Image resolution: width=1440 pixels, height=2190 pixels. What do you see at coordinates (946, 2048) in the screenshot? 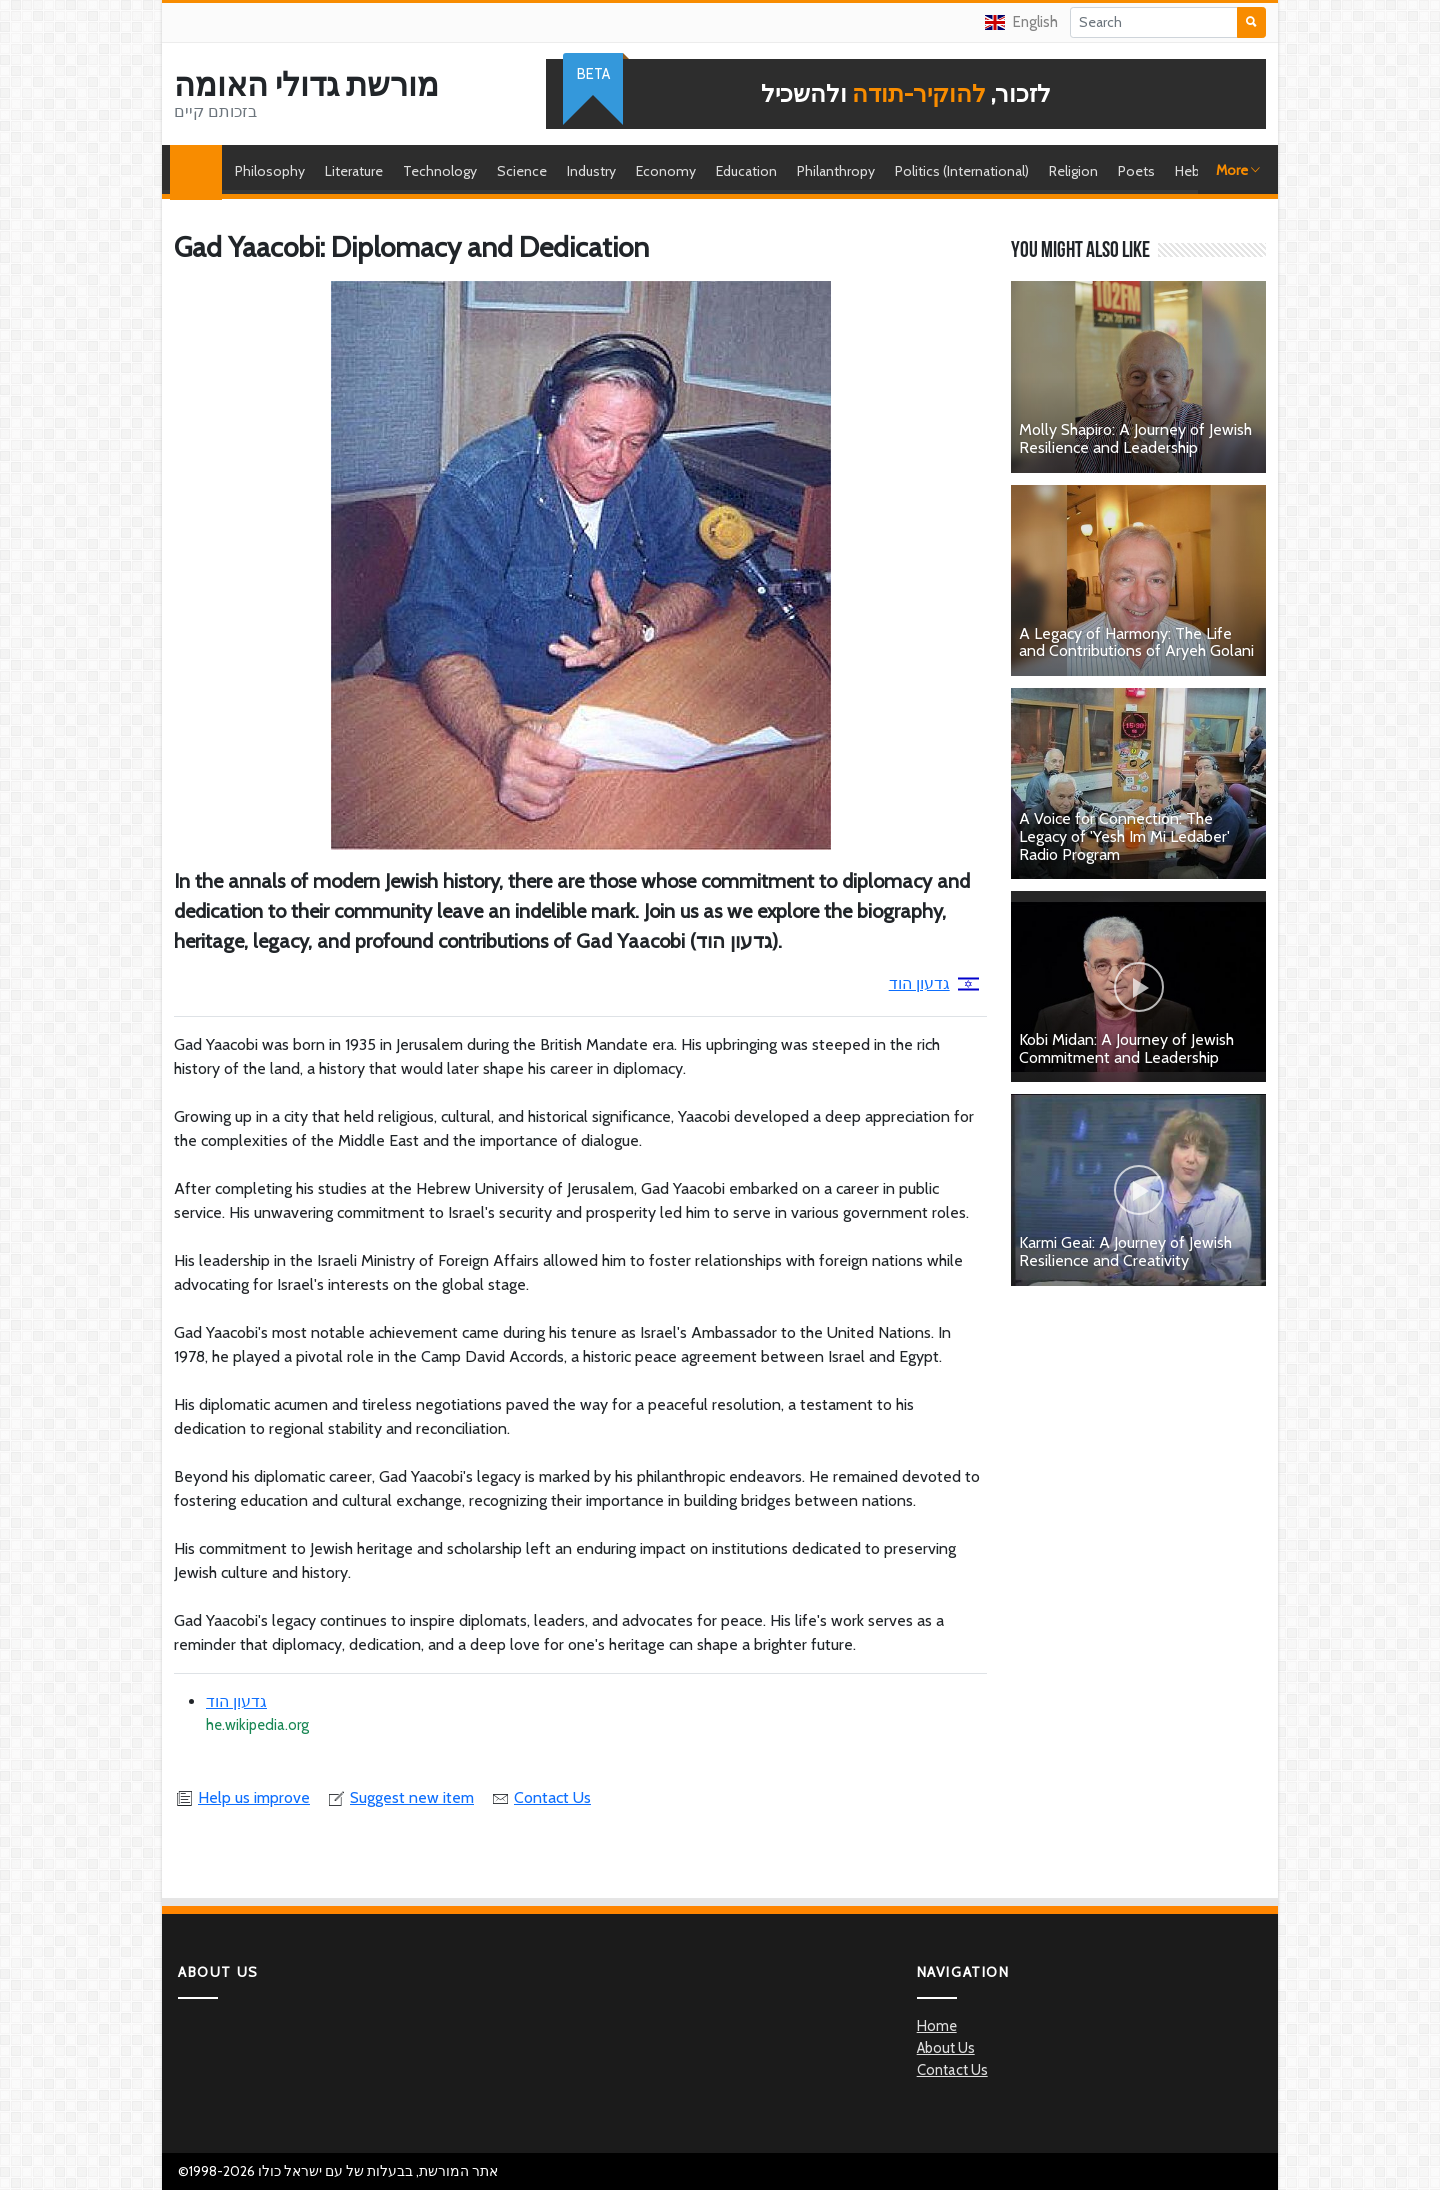
I see `About Us` at bounding box center [946, 2048].